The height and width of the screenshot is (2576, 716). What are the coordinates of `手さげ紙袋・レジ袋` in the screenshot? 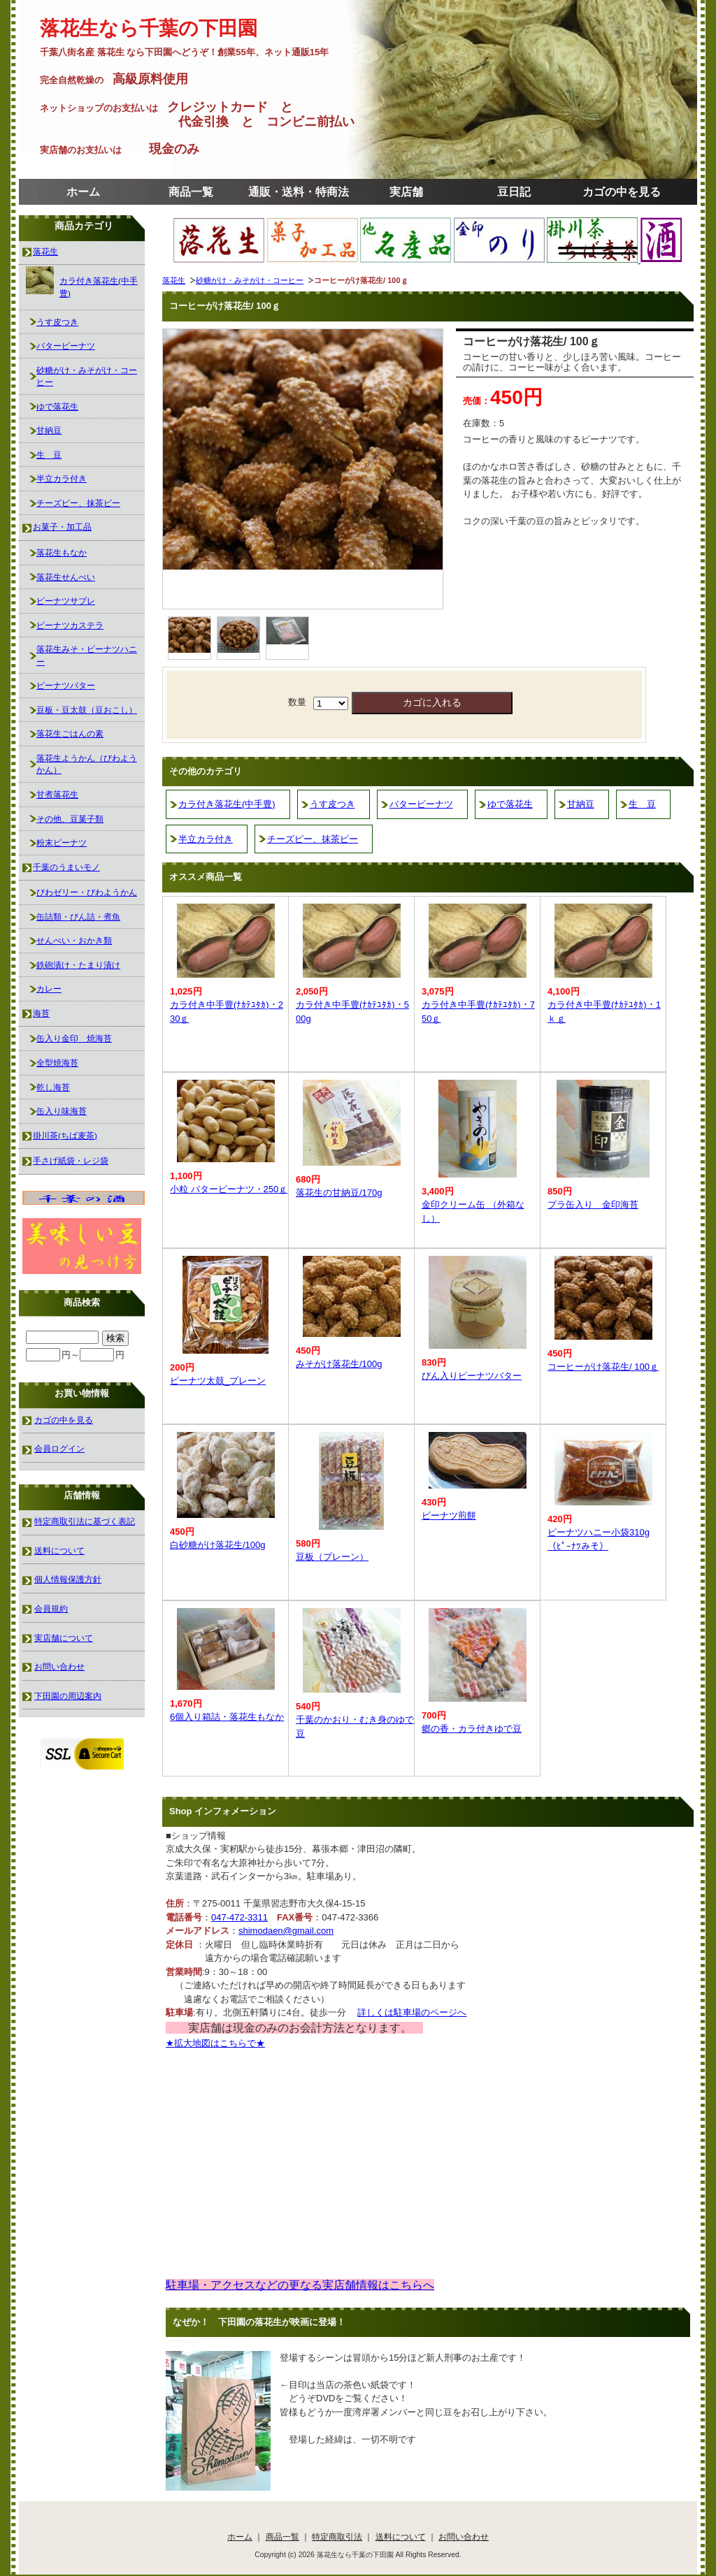 It's located at (70, 1160).